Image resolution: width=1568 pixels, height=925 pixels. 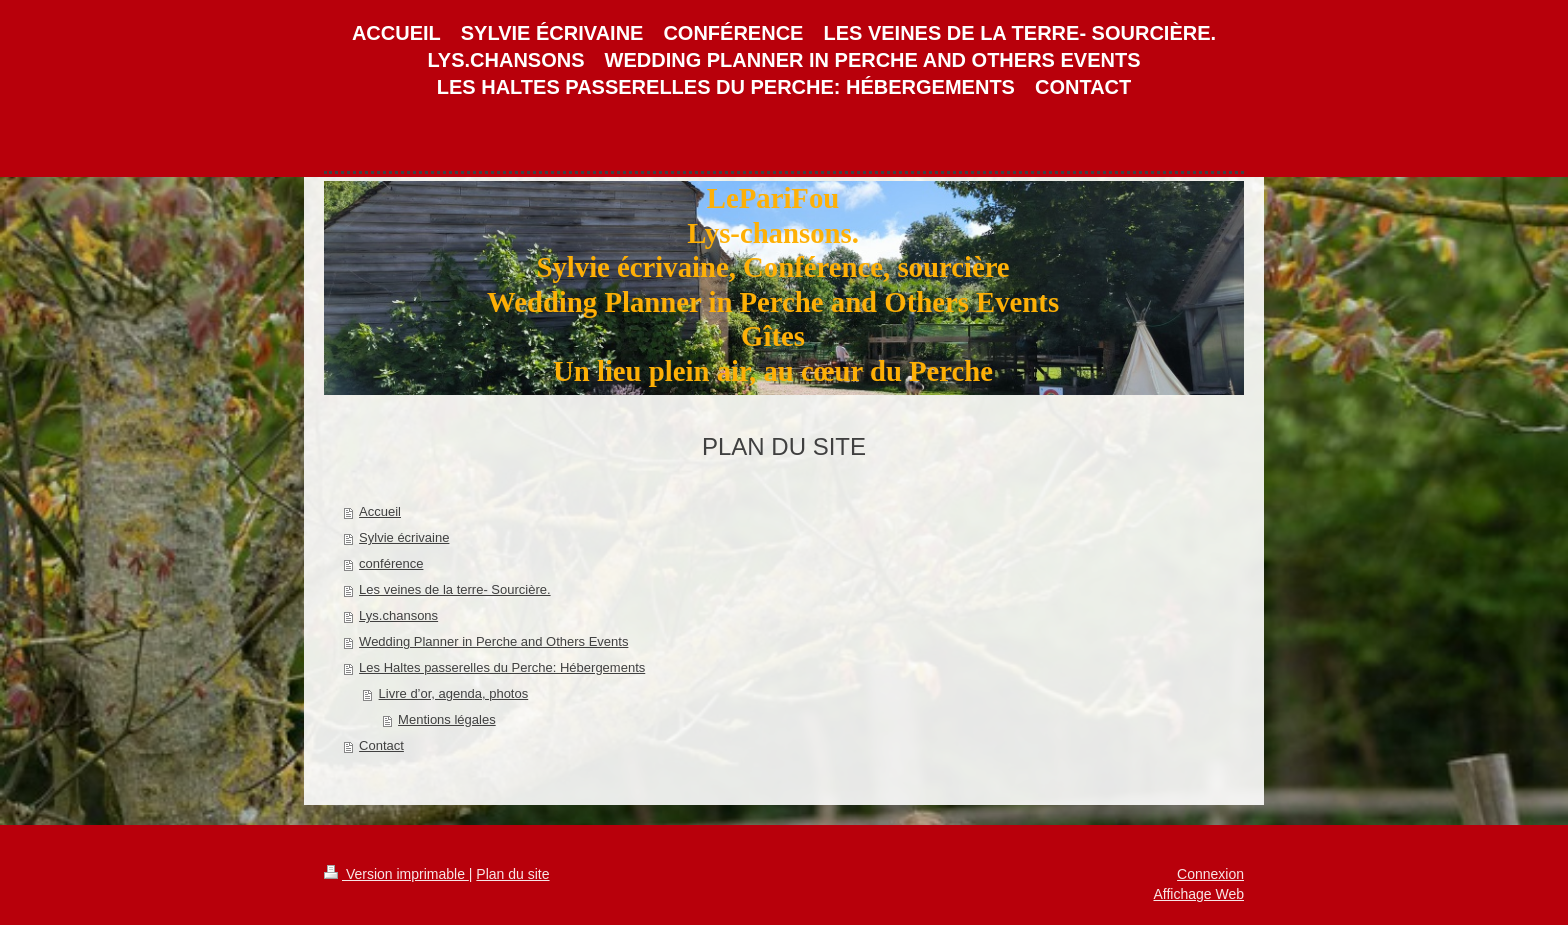 I want to click on Version imprimable, so click(x=396, y=874).